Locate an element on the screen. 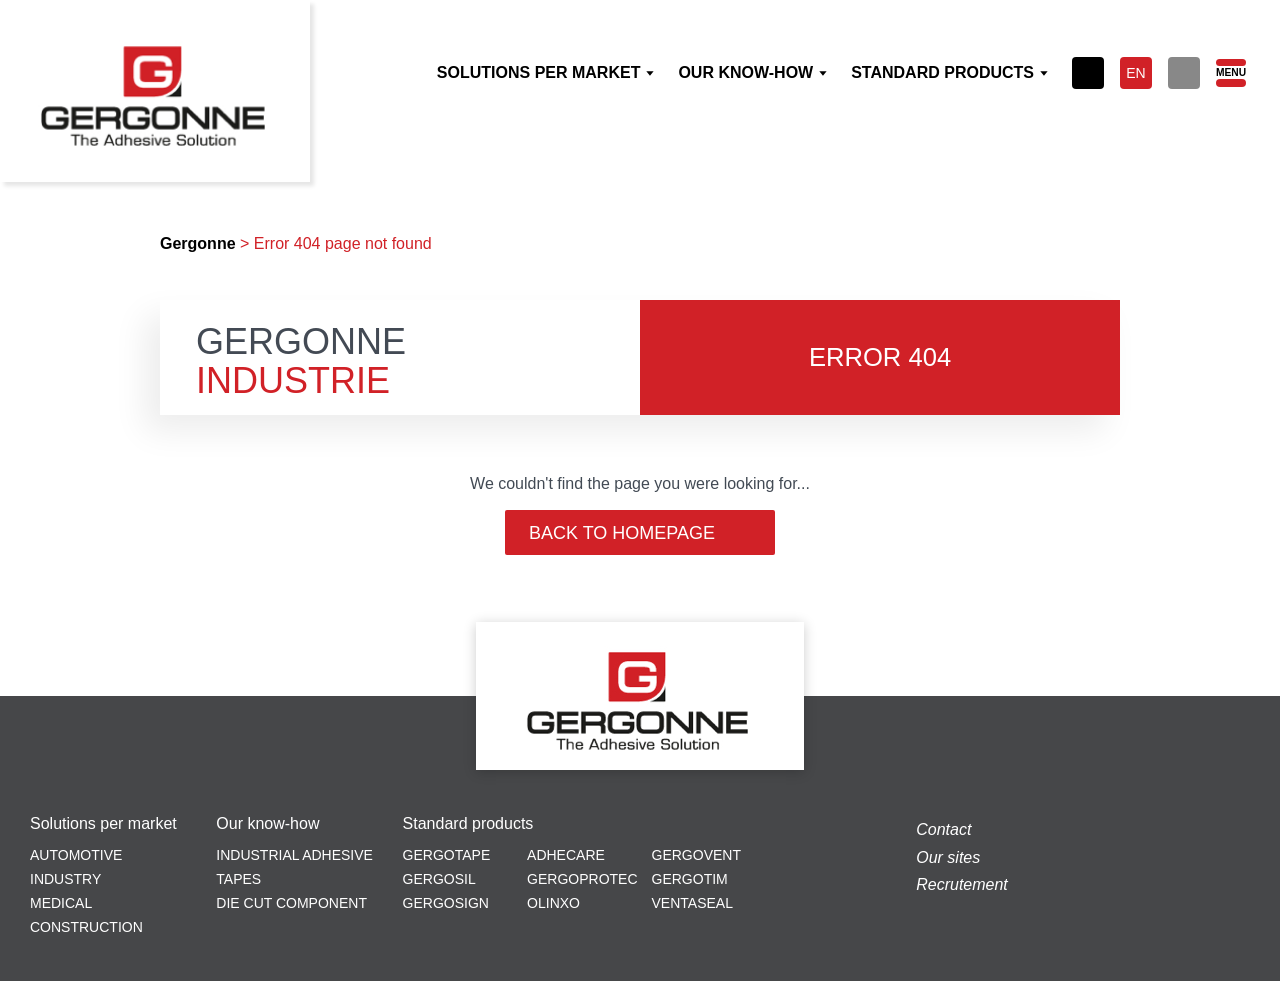 This screenshot has width=1280, height=981. Gergosign is located at coordinates (446, 903).